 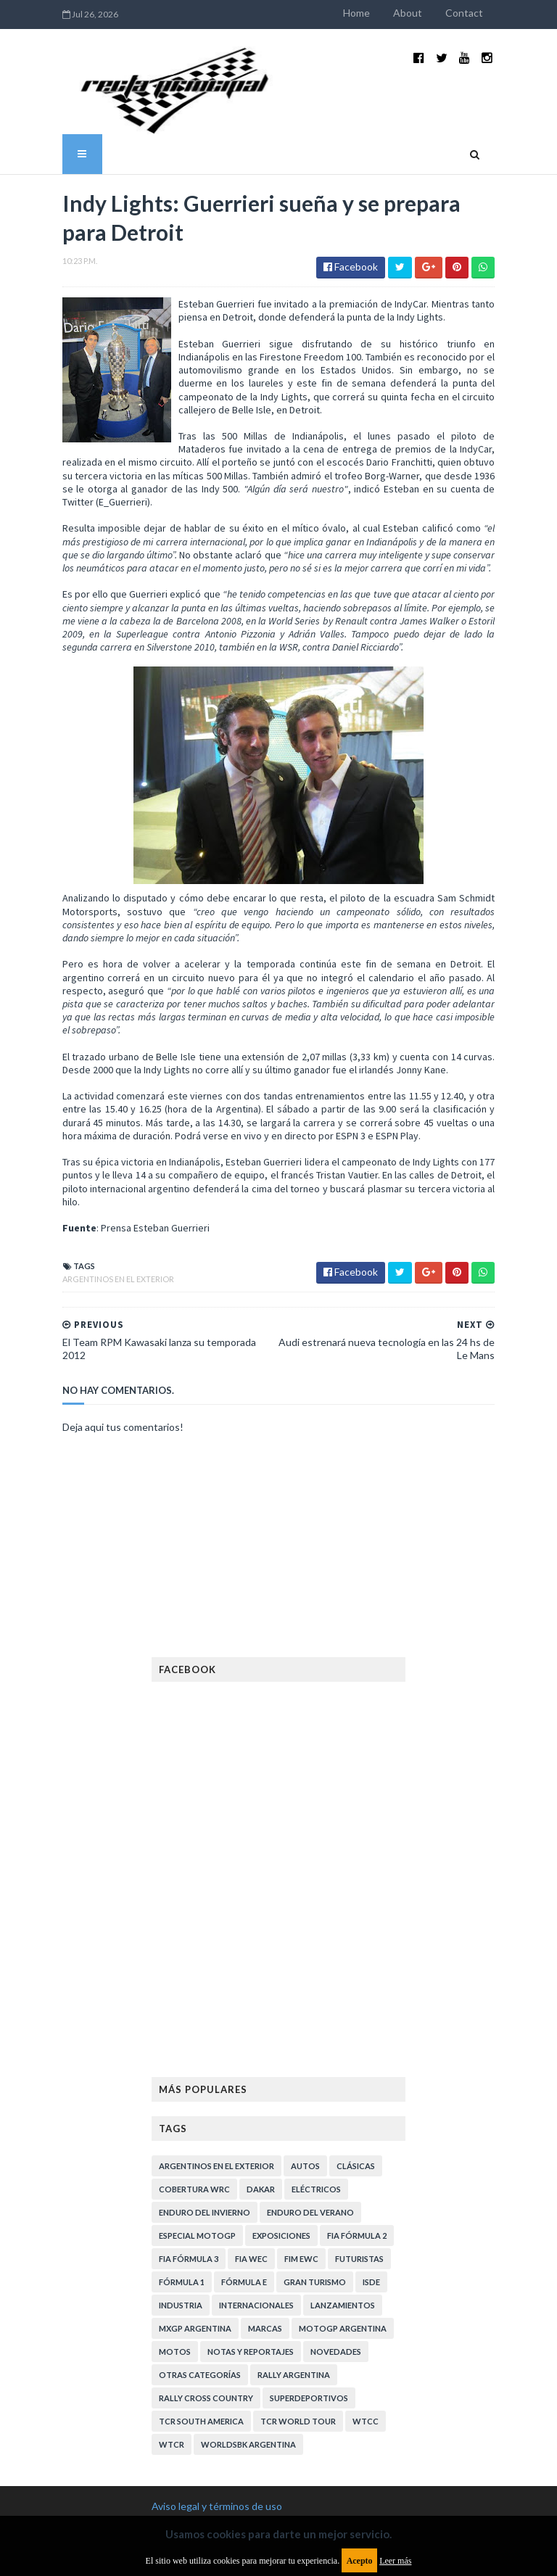 I want to click on Gran Turismo, so click(x=315, y=2151).